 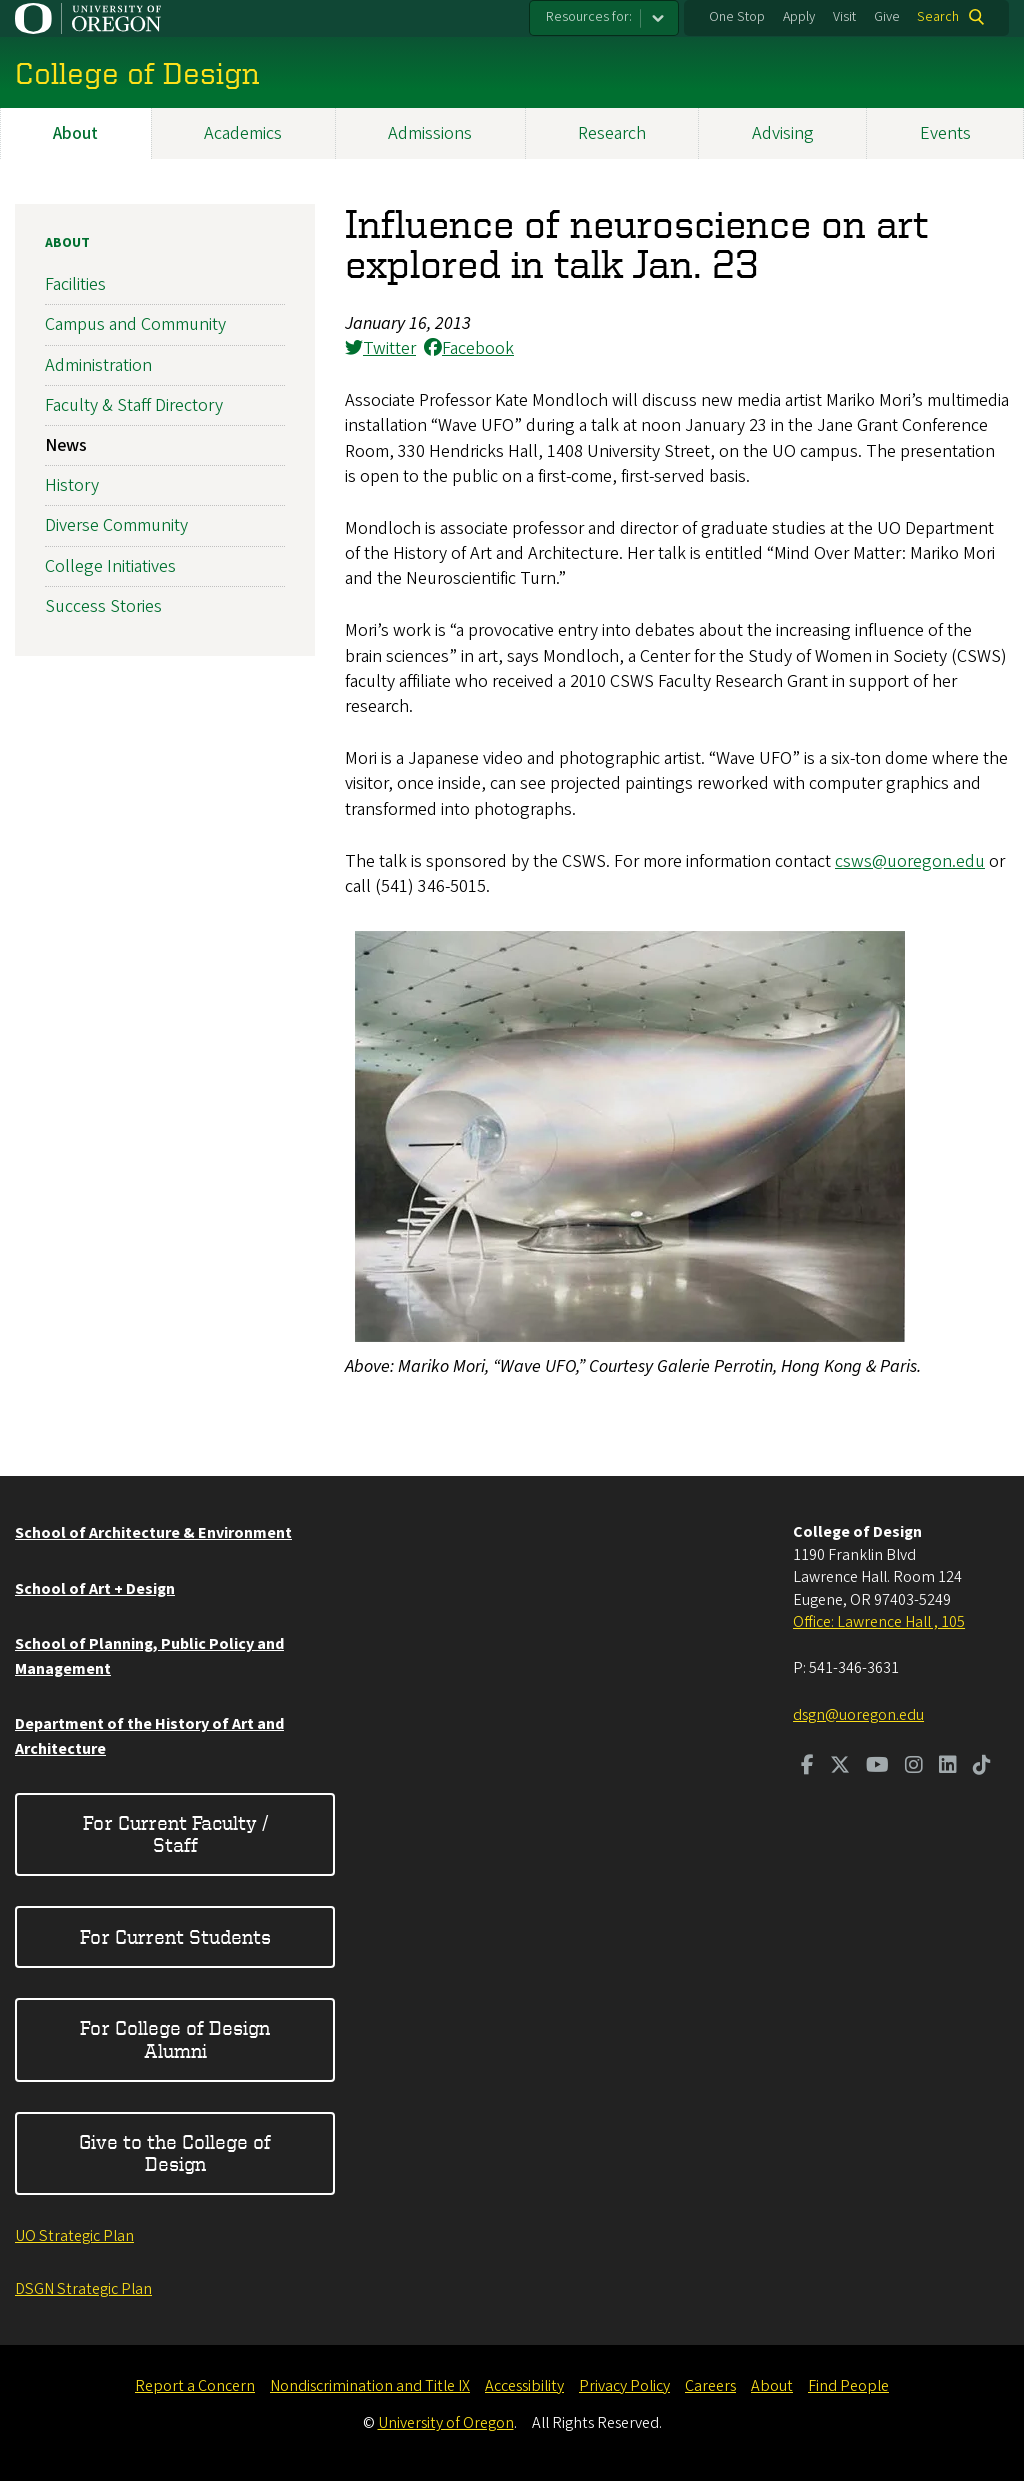 What do you see at coordinates (945, 133) in the screenshot?
I see `Events` at bounding box center [945, 133].